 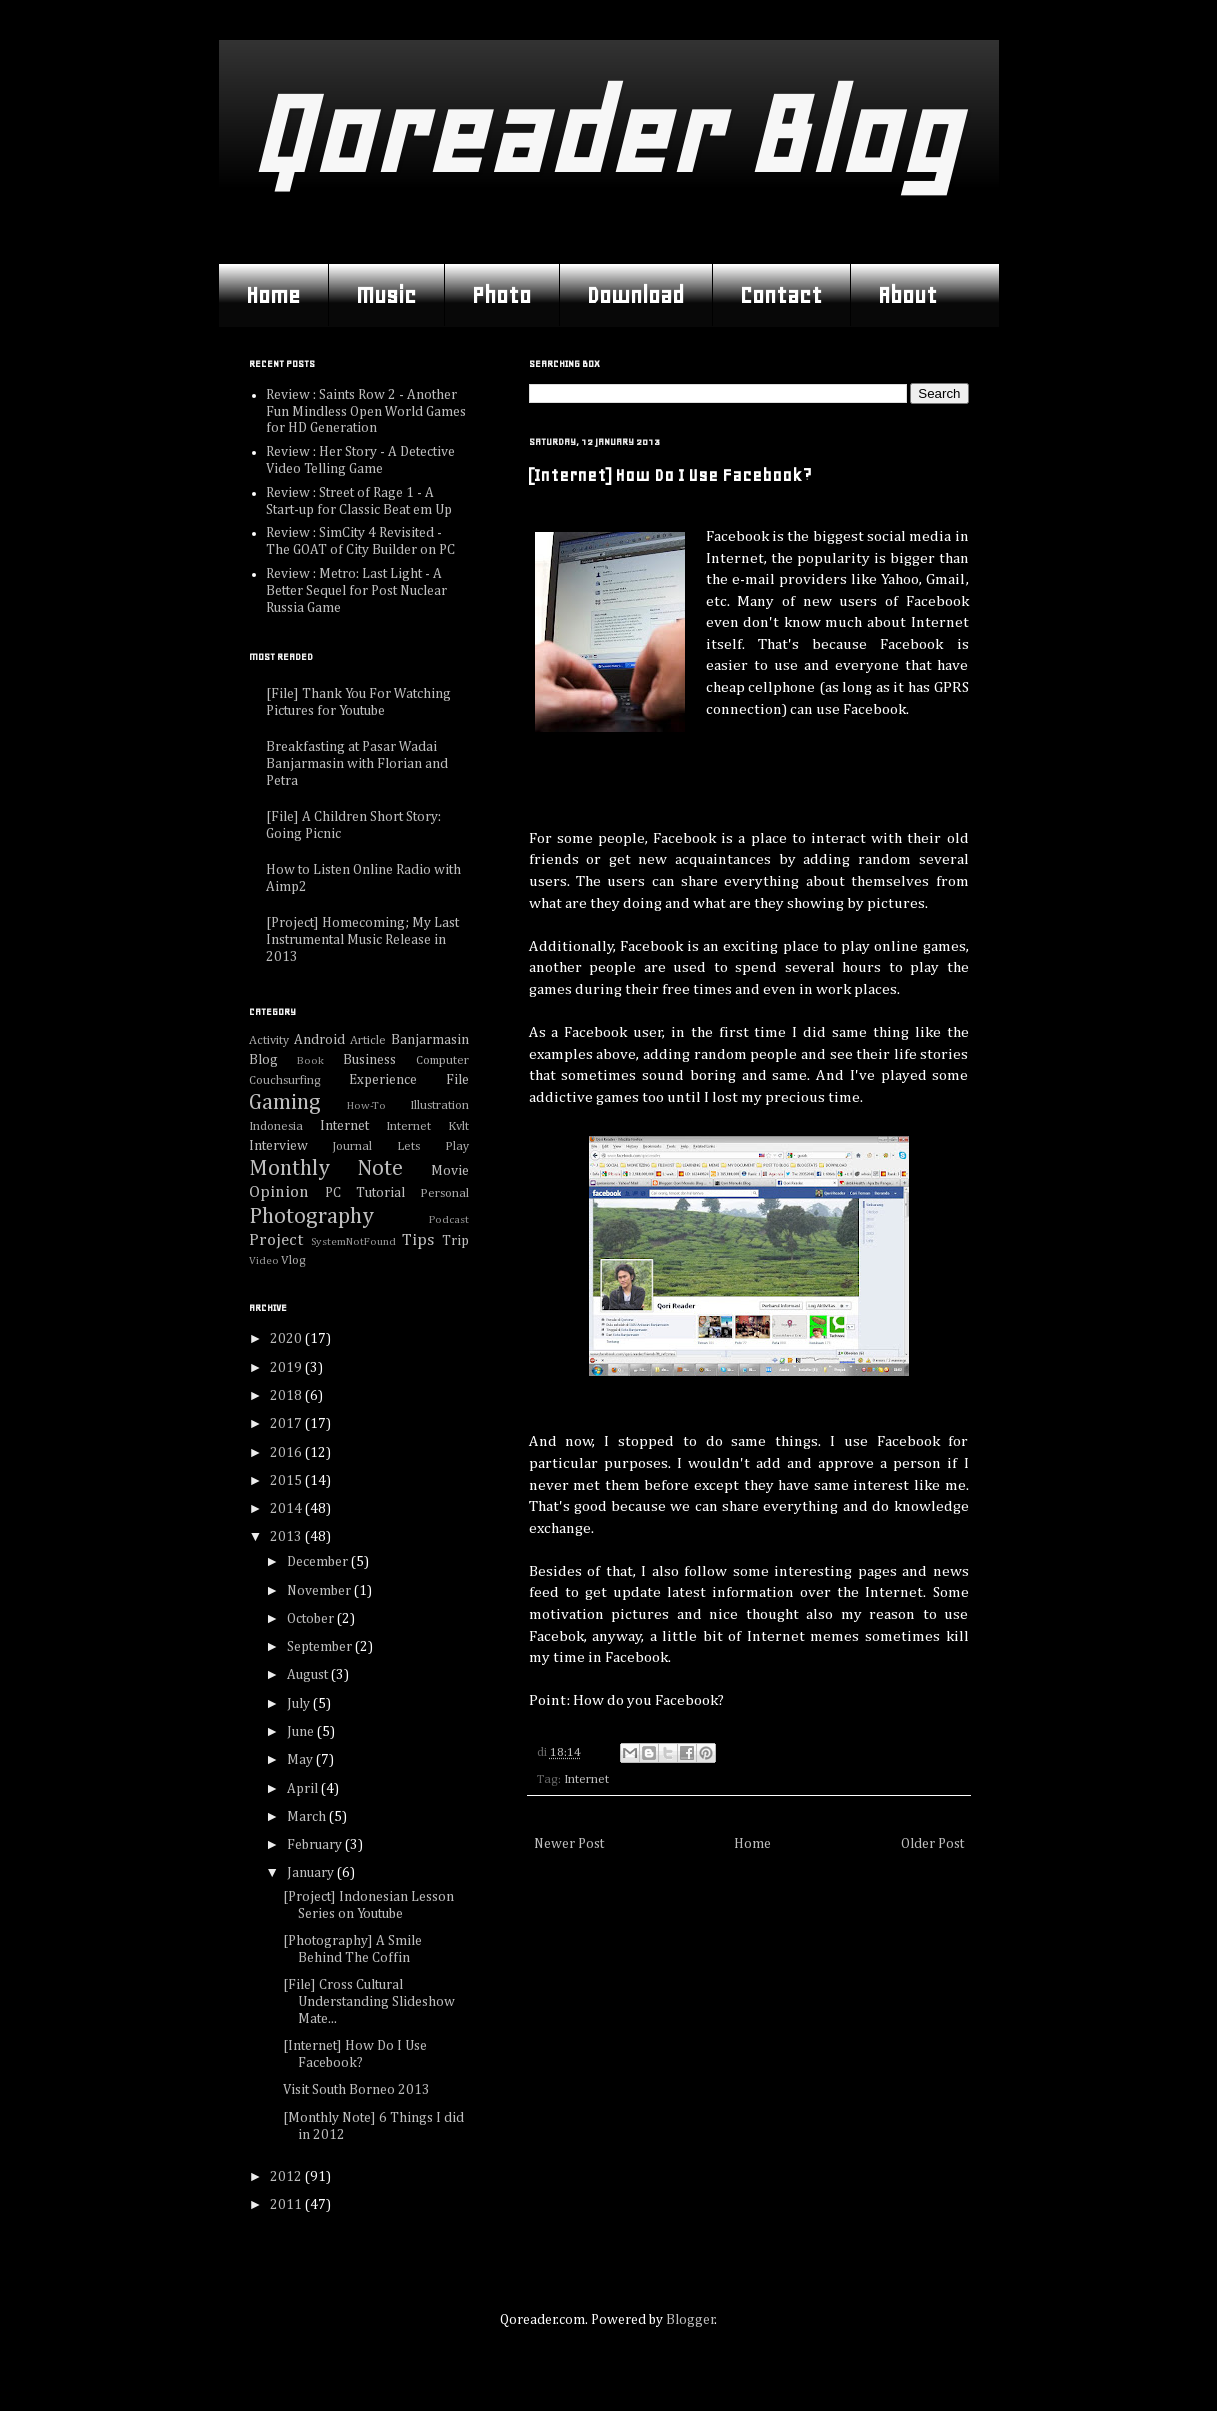 I want to click on Personal, so click(x=444, y=1193).